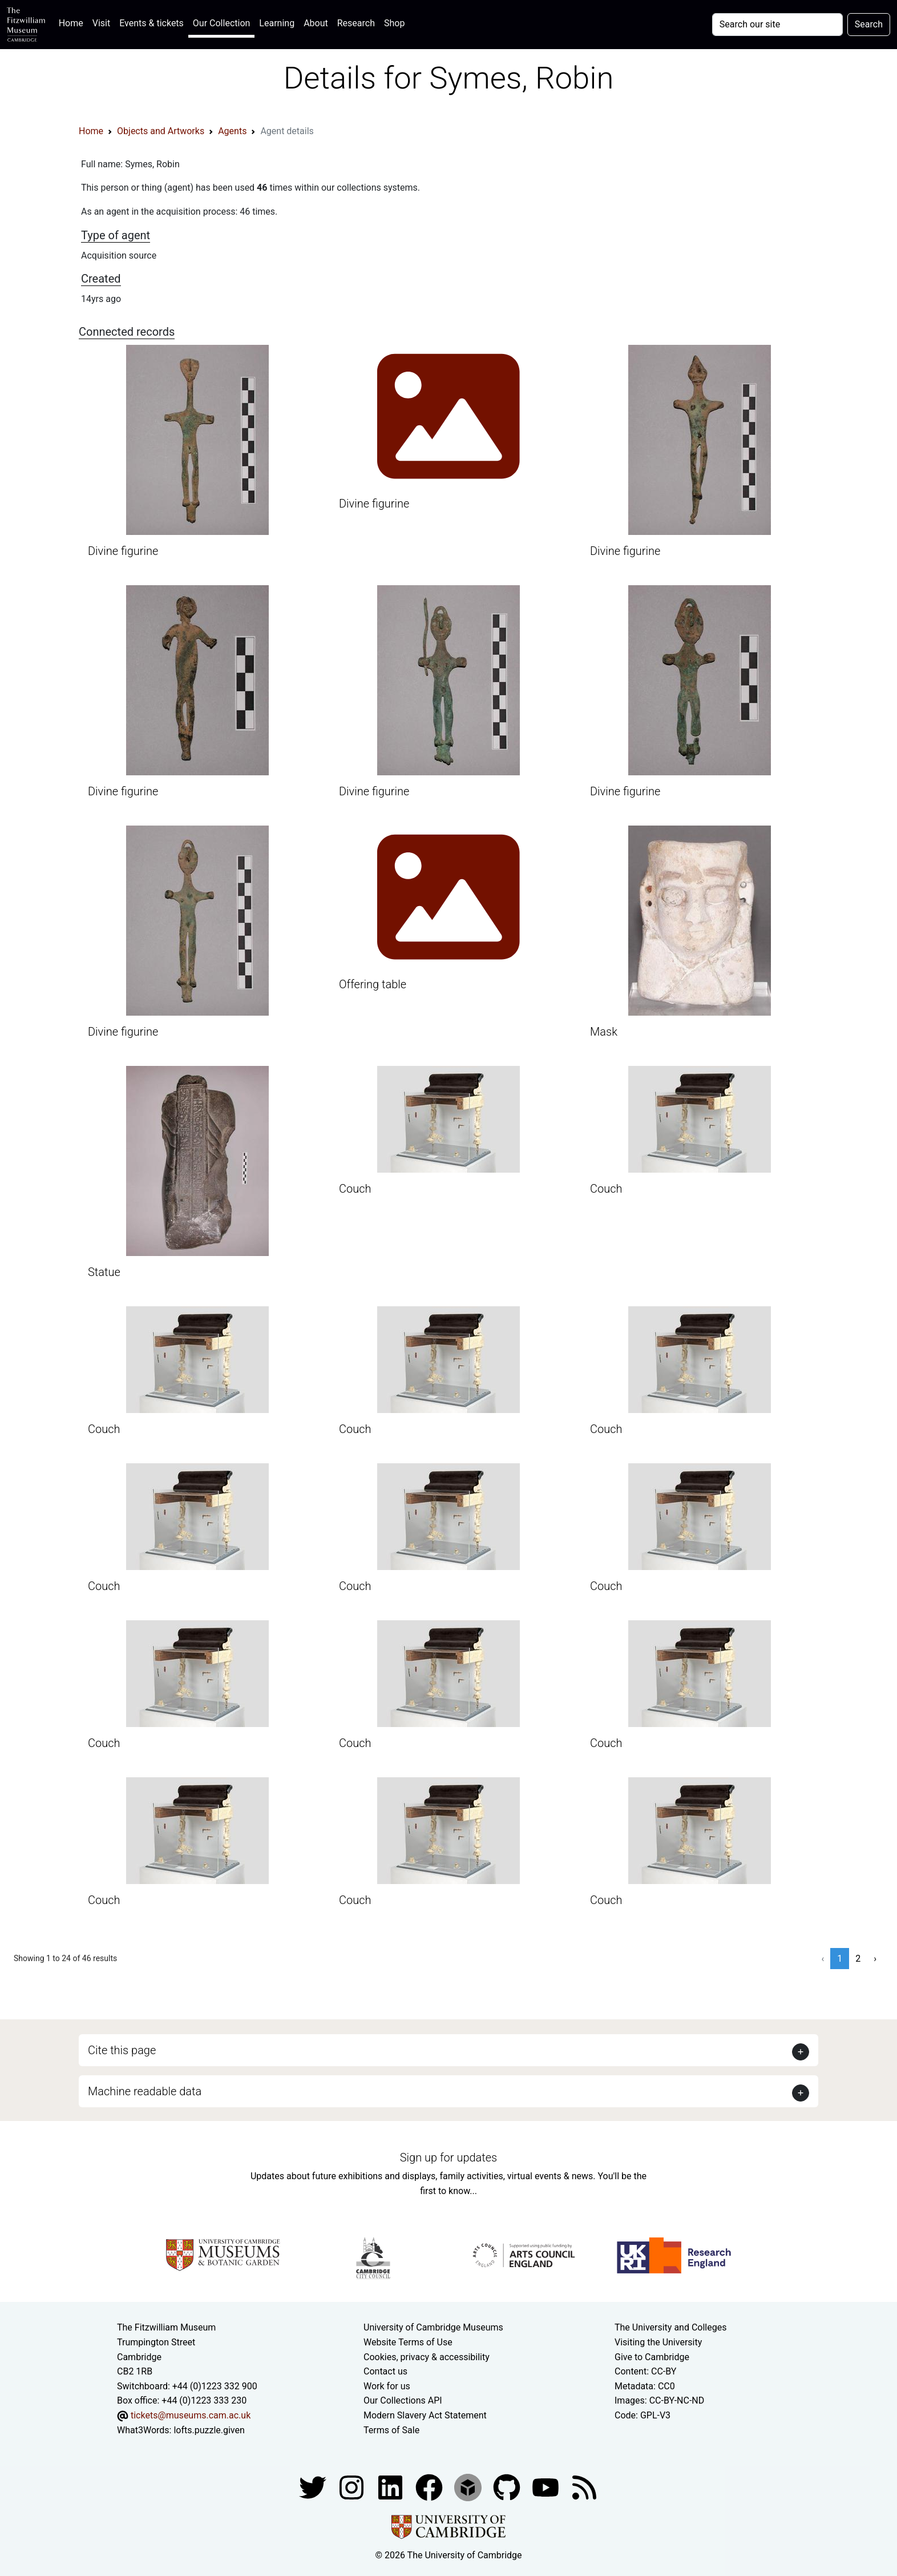 Image resolution: width=897 pixels, height=2576 pixels. What do you see at coordinates (352, 2486) in the screenshot?
I see `[Fitzwilliam Museum instagram account]` at bounding box center [352, 2486].